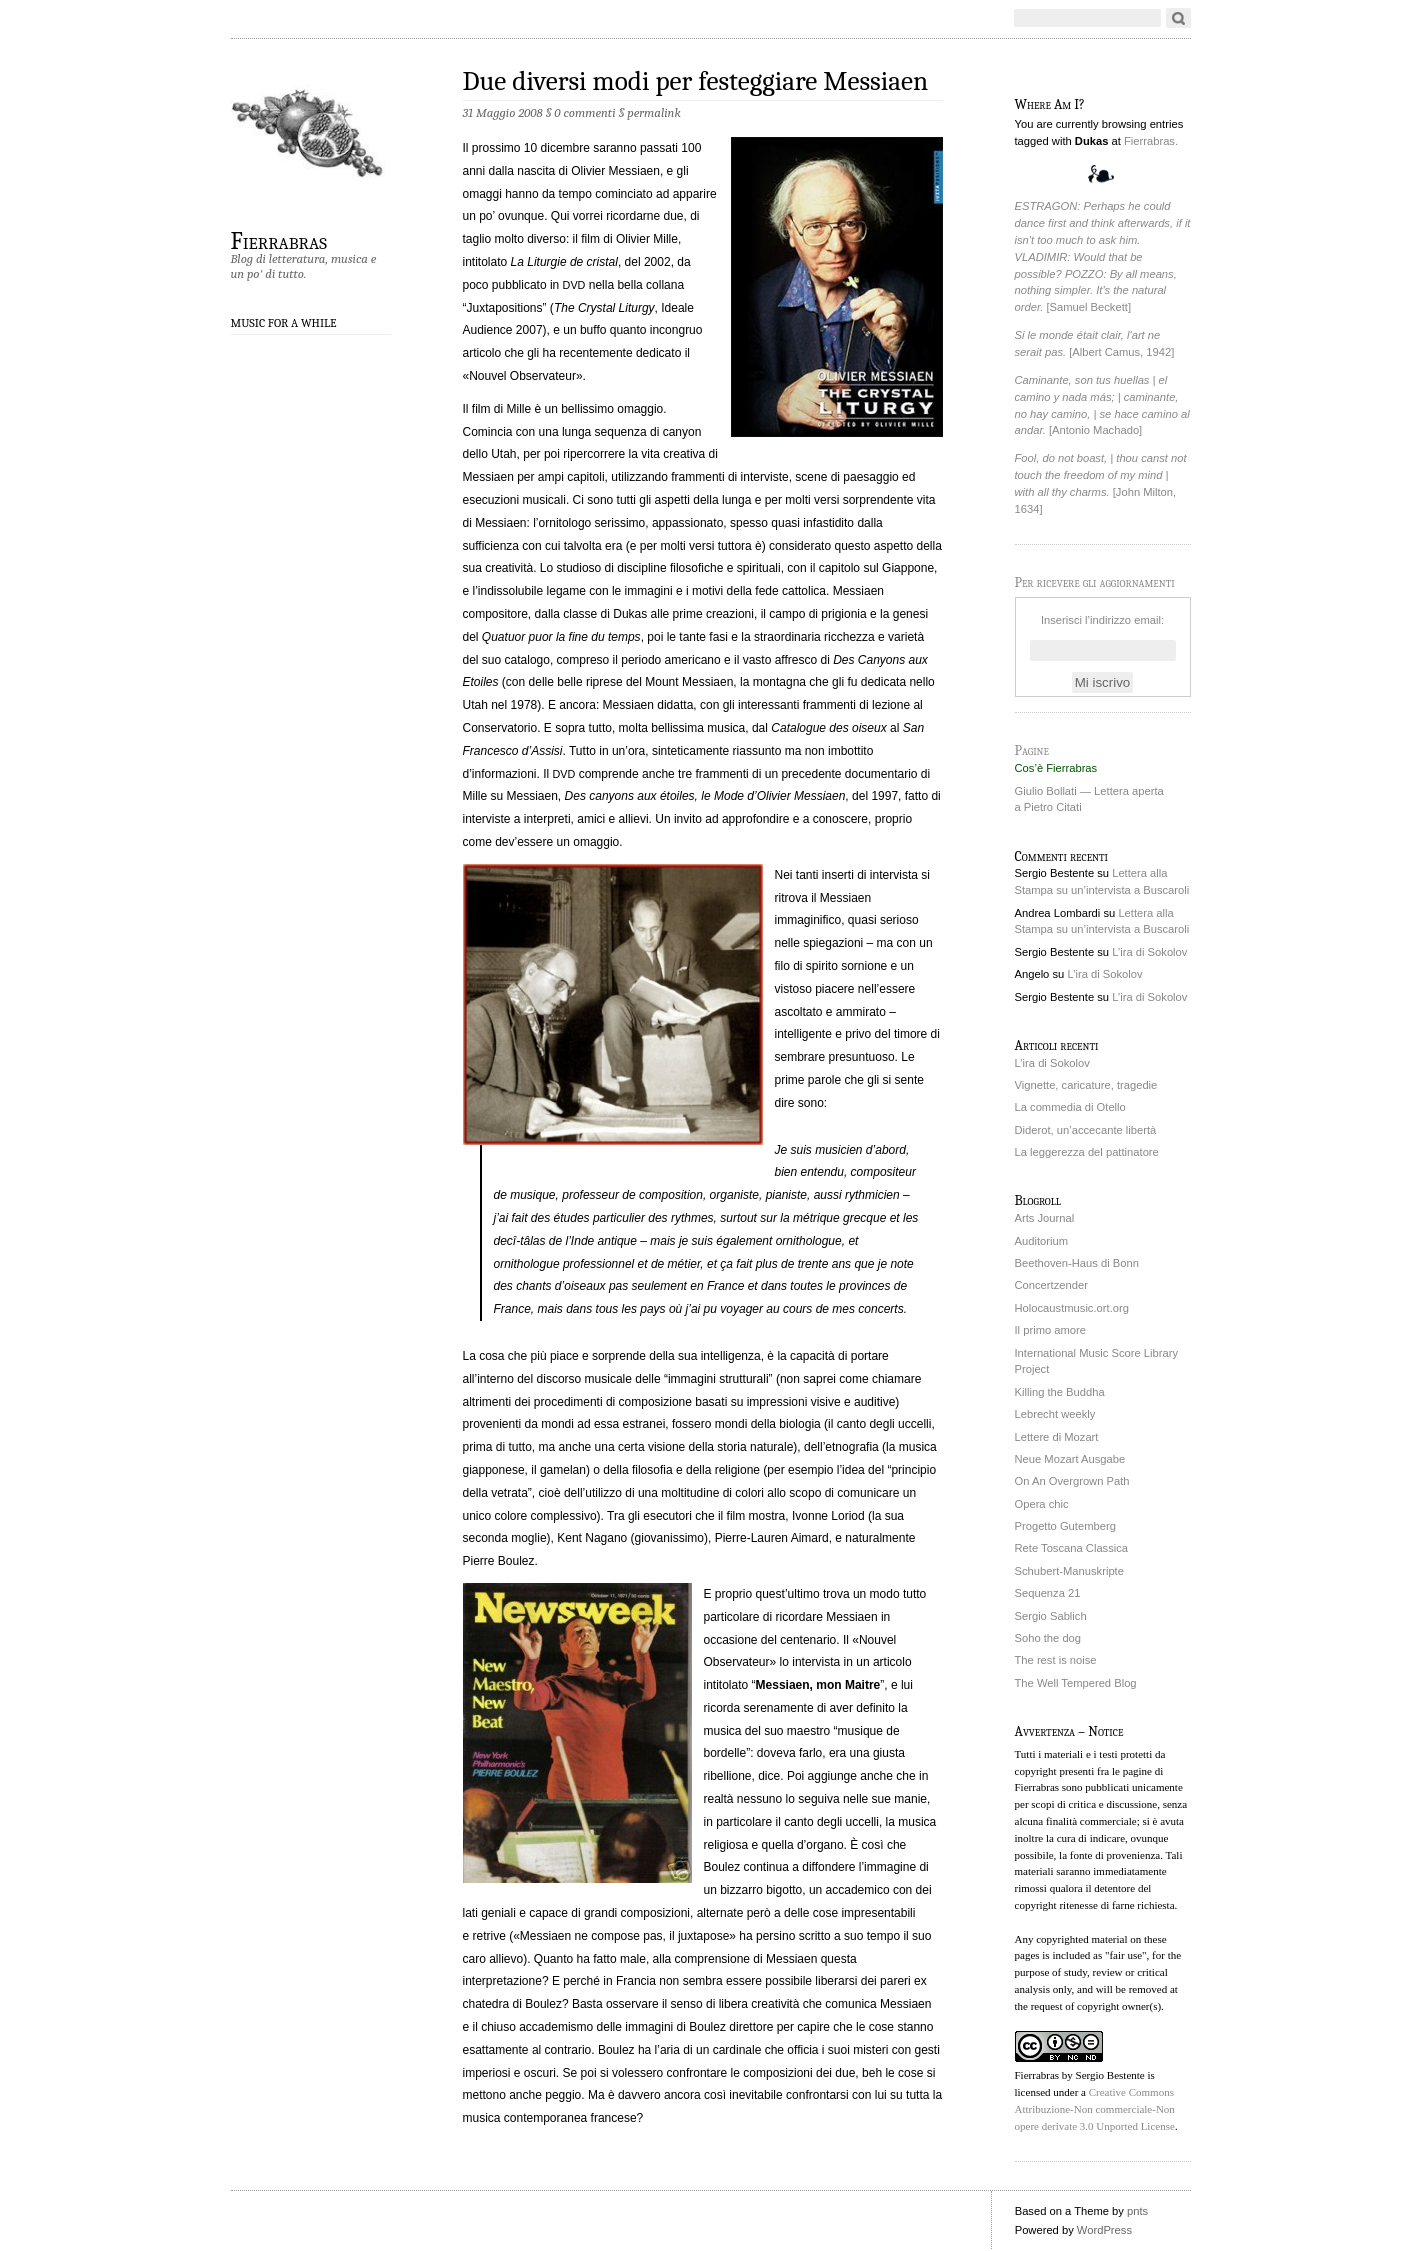  I want to click on Progetto Gutemberg, so click(1065, 1526).